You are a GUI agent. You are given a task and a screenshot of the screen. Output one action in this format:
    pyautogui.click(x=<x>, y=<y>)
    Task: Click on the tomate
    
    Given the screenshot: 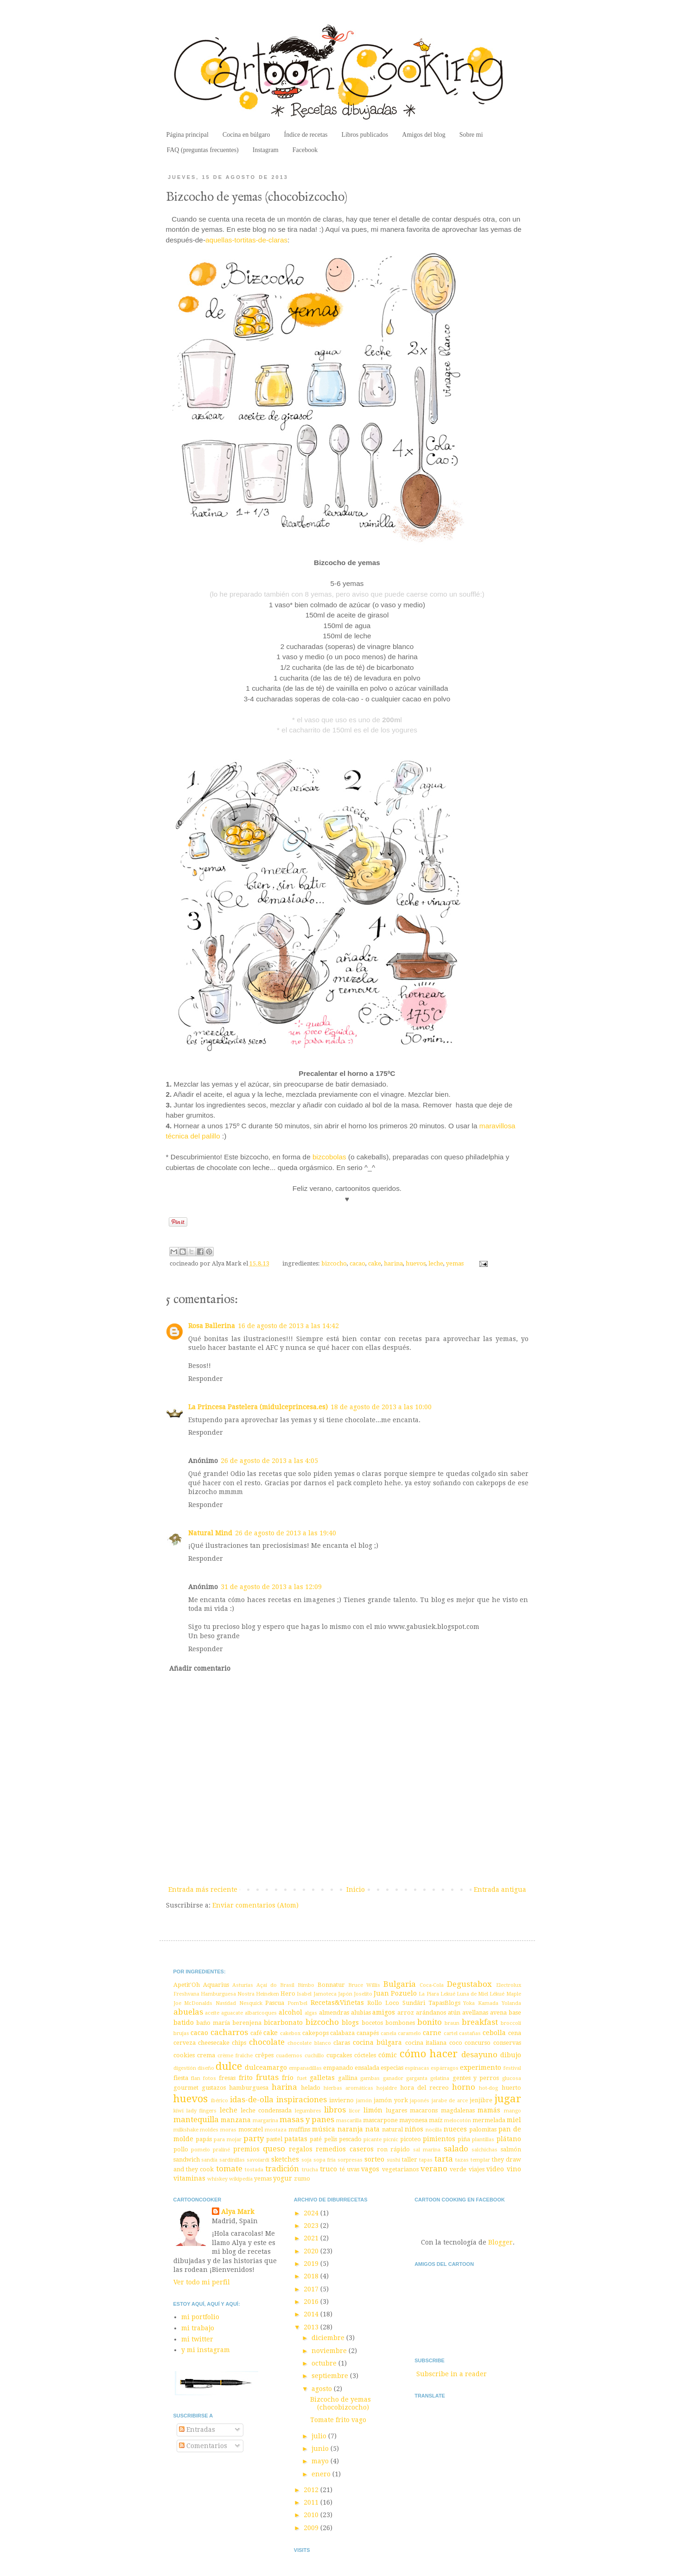 What is the action you would take?
    pyautogui.click(x=229, y=2168)
    